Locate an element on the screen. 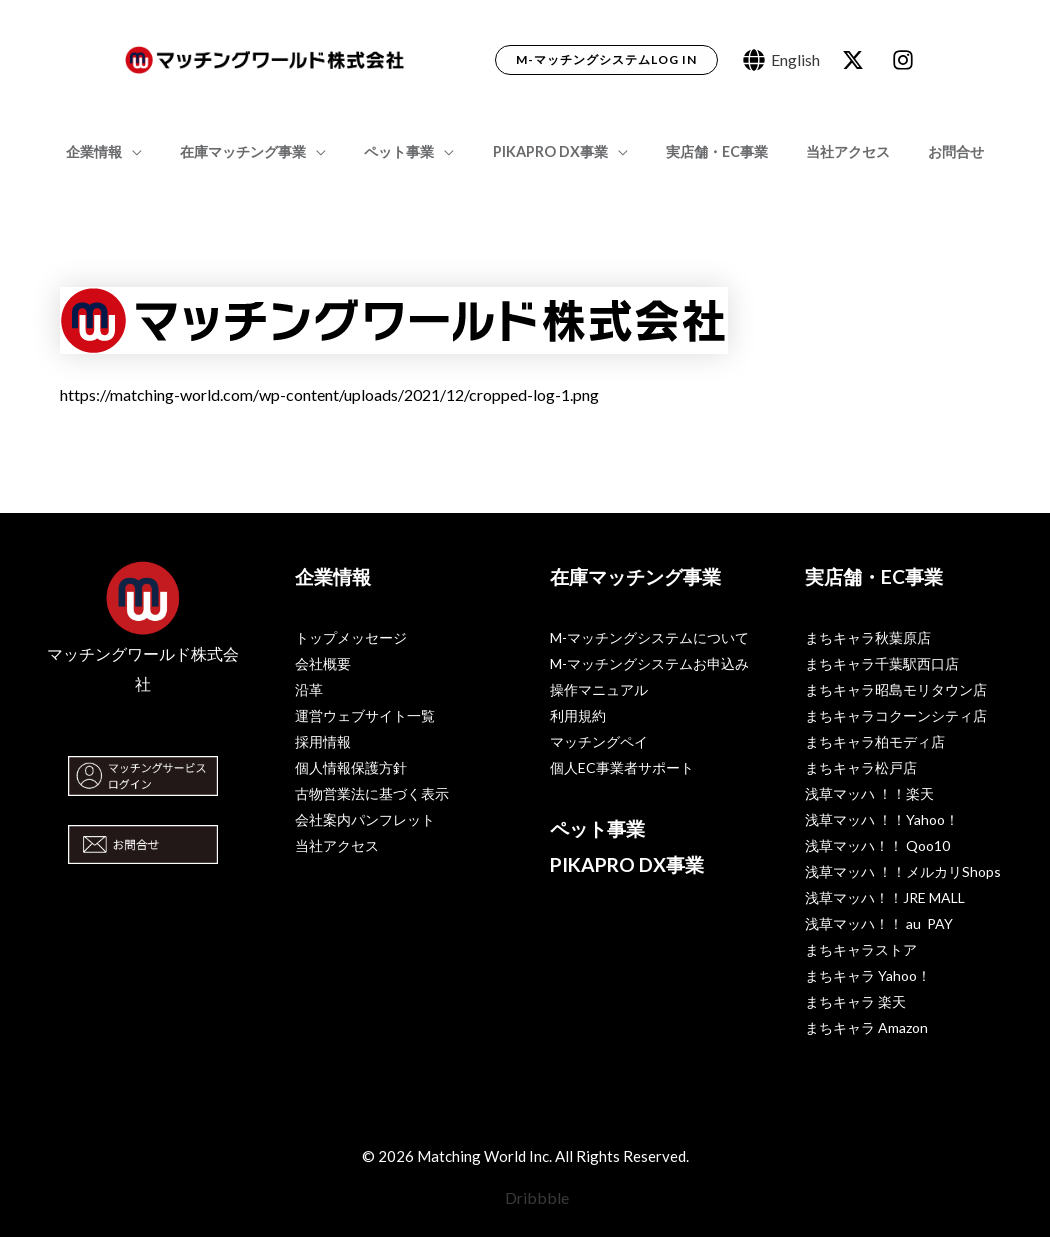 This screenshot has height=1237, width=1050. お問合せ is located at coordinates (928, 151).